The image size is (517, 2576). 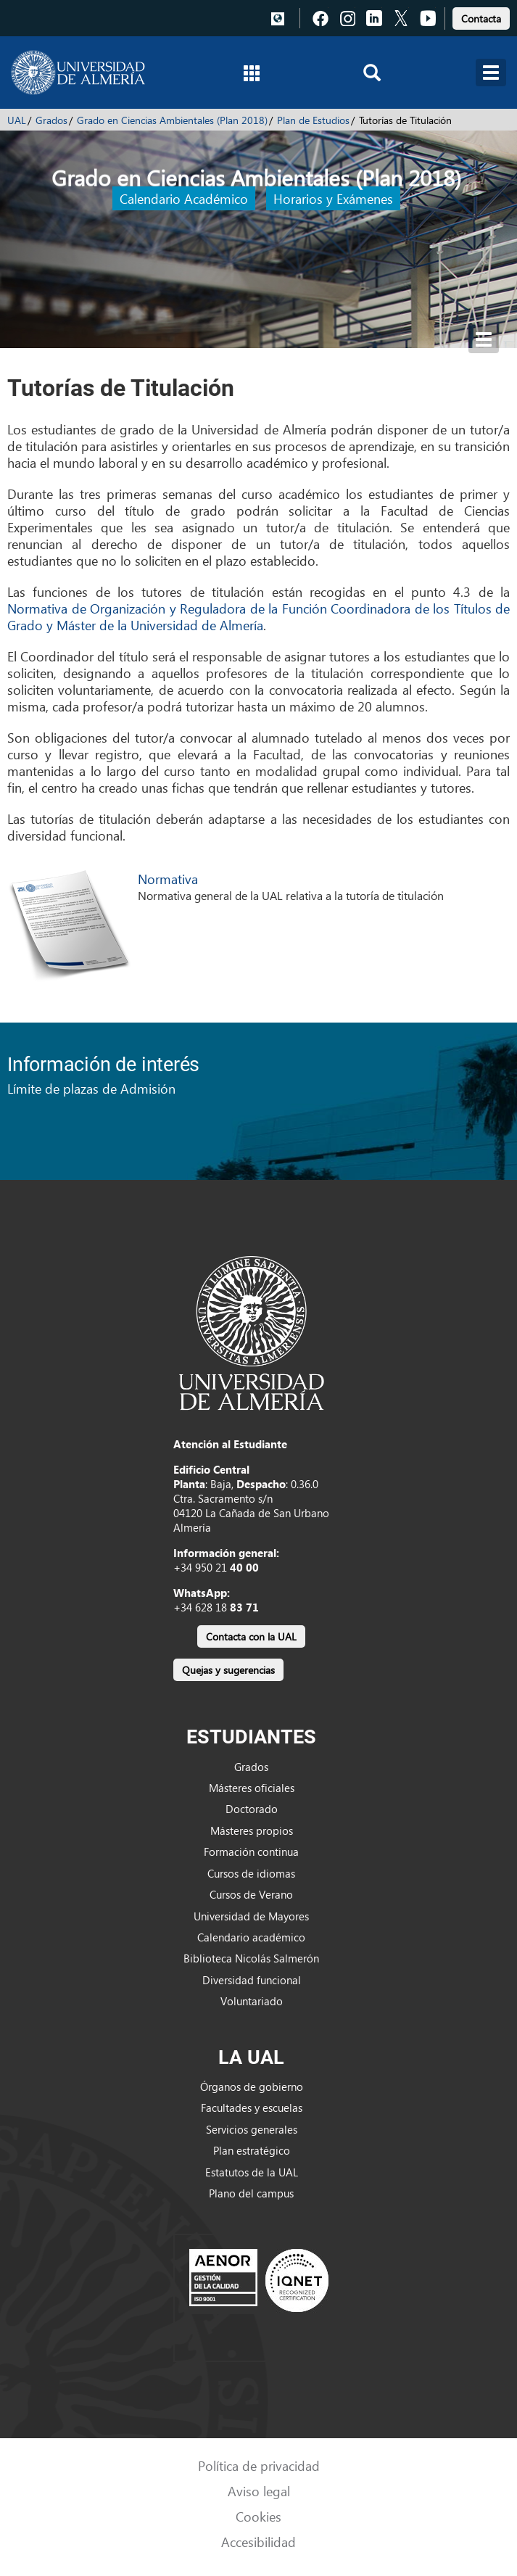 What do you see at coordinates (259, 2465) in the screenshot?
I see `Política de privacidad [link]` at bounding box center [259, 2465].